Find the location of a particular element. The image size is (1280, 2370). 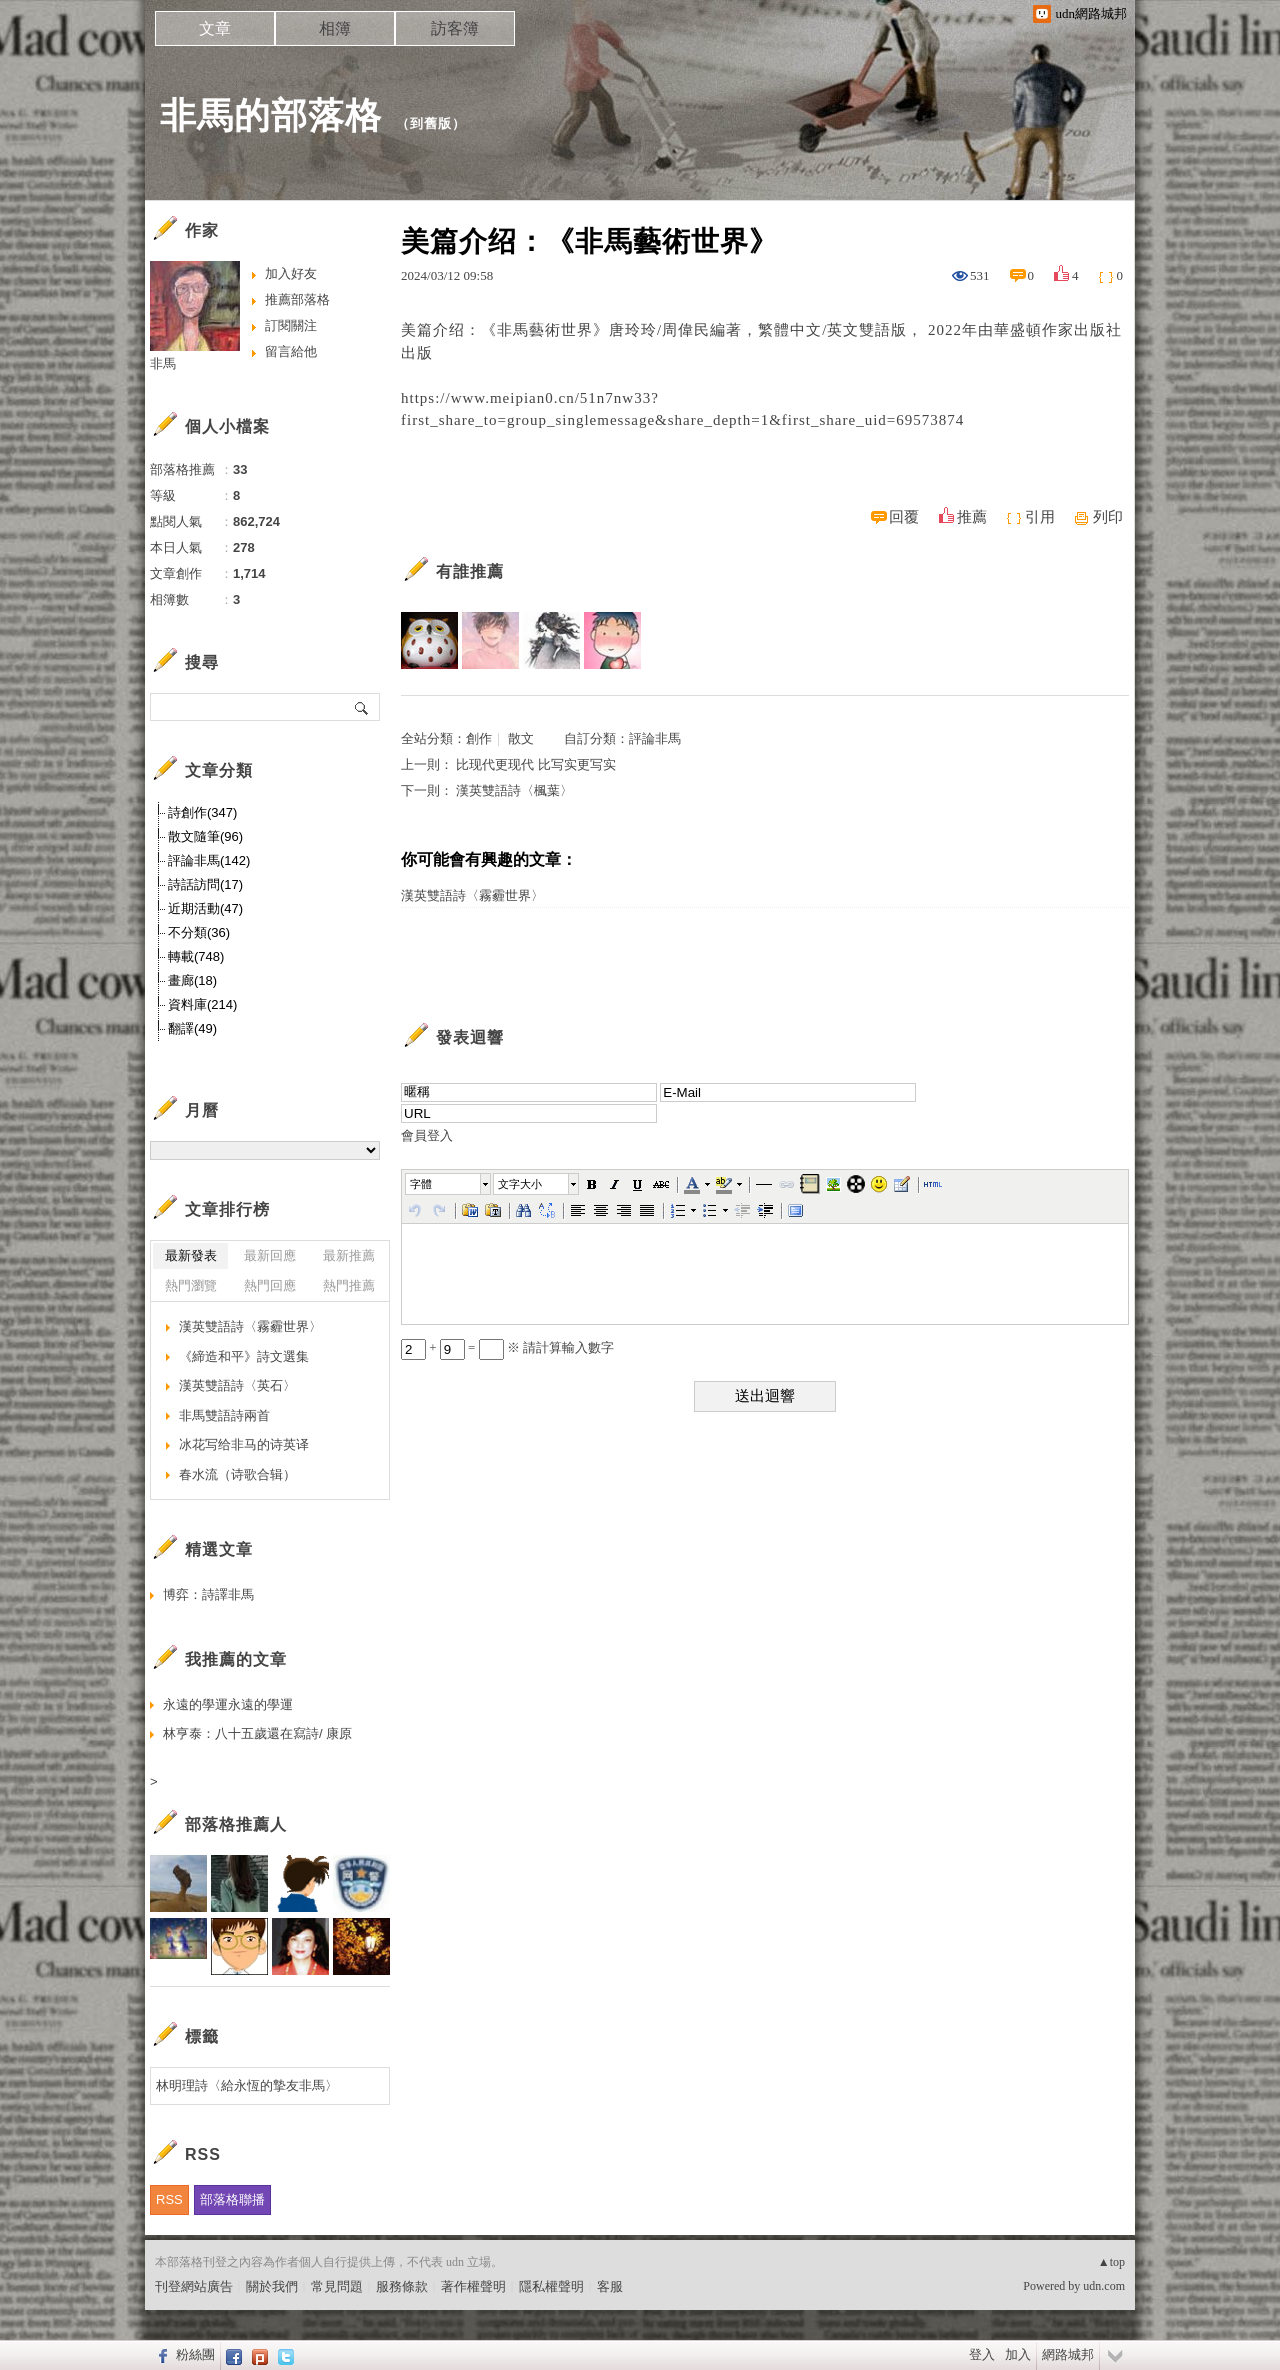

會員登入 is located at coordinates (427, 1135).